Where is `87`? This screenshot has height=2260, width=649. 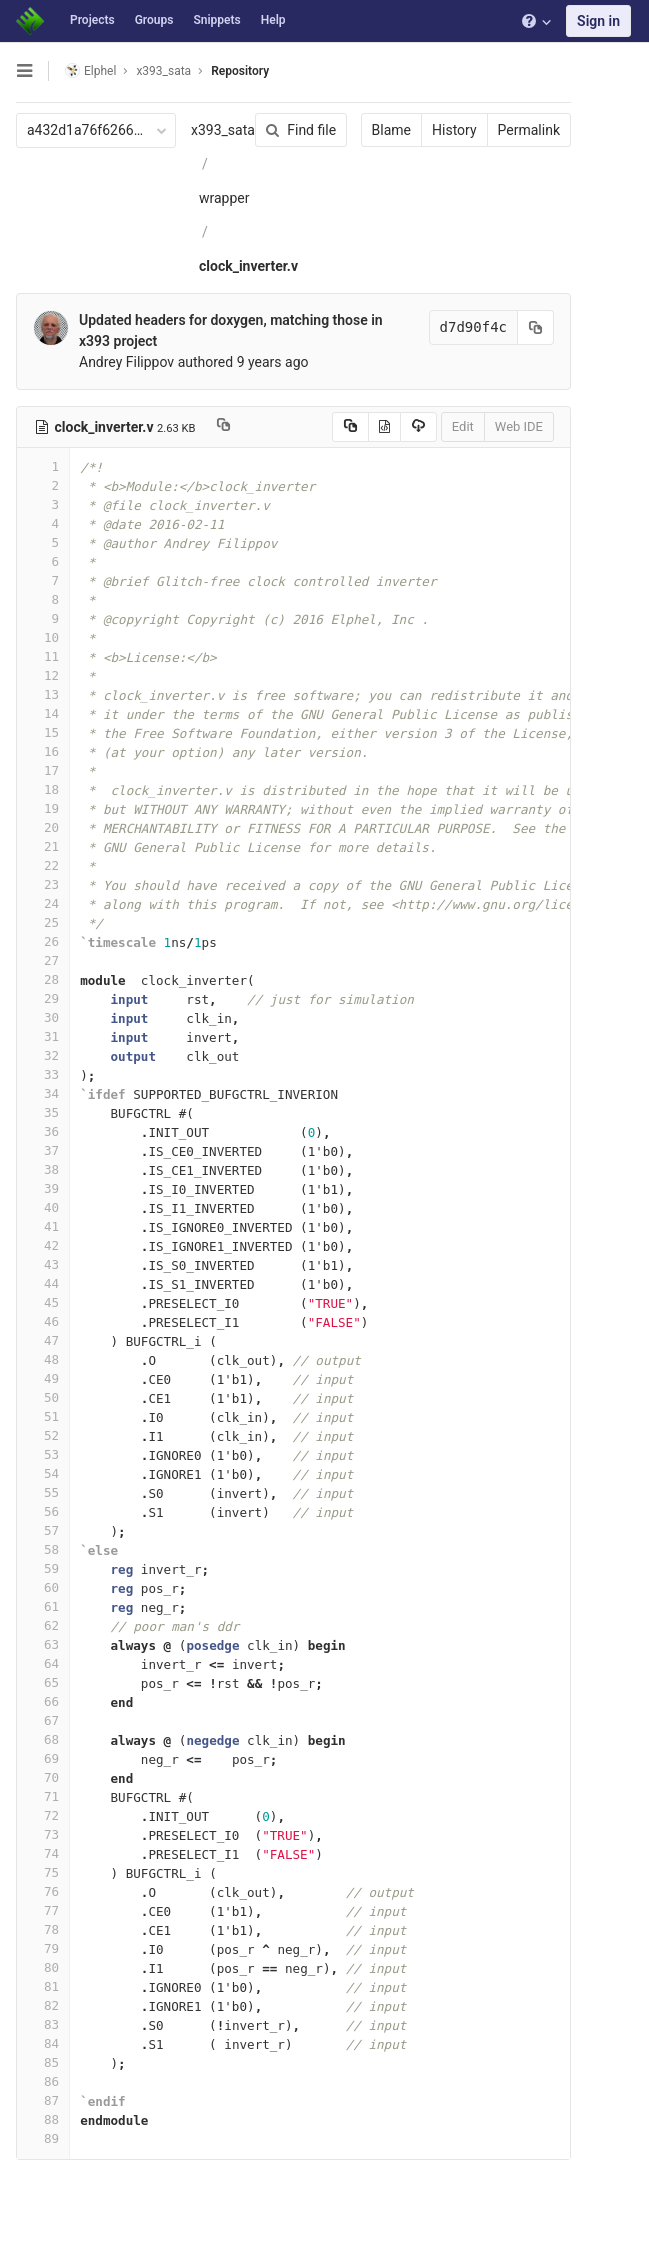 87 is located at coordinates (43, 2100).